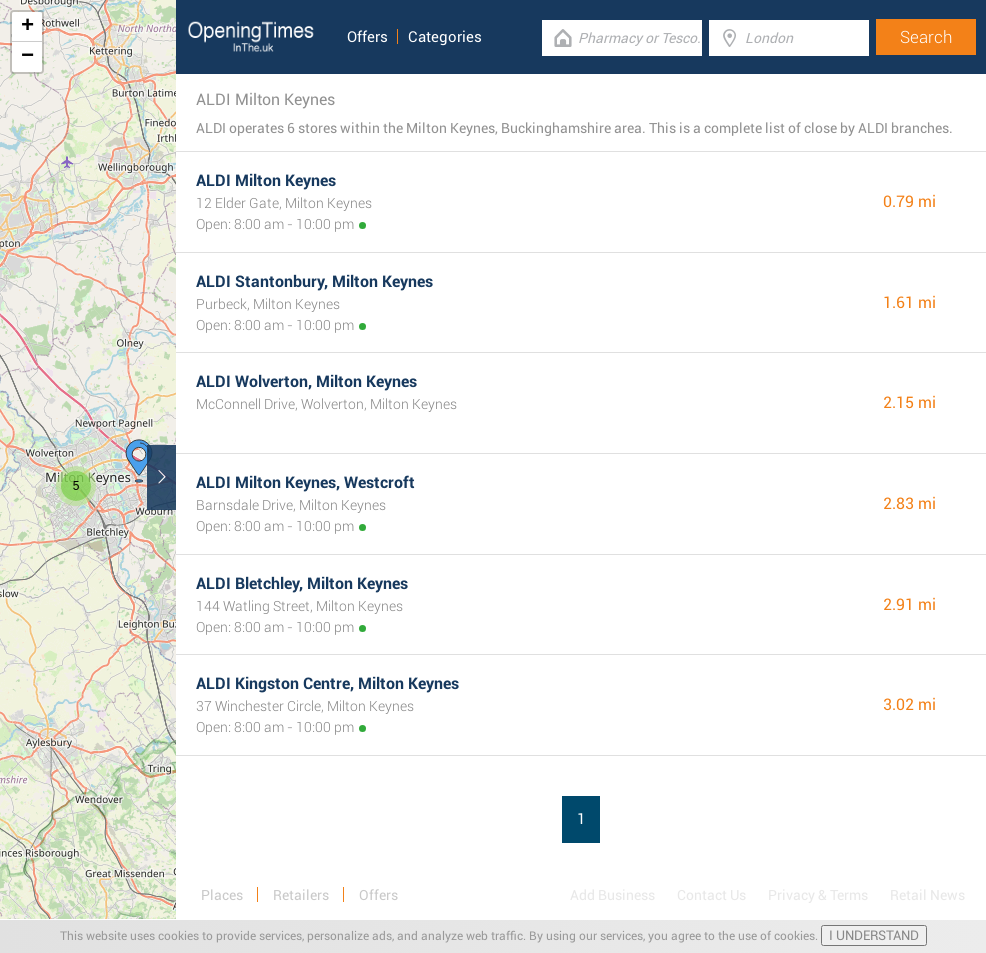  Describe the element at coordinates (367, 37) in the screenshot. I see `Offers` at that location.